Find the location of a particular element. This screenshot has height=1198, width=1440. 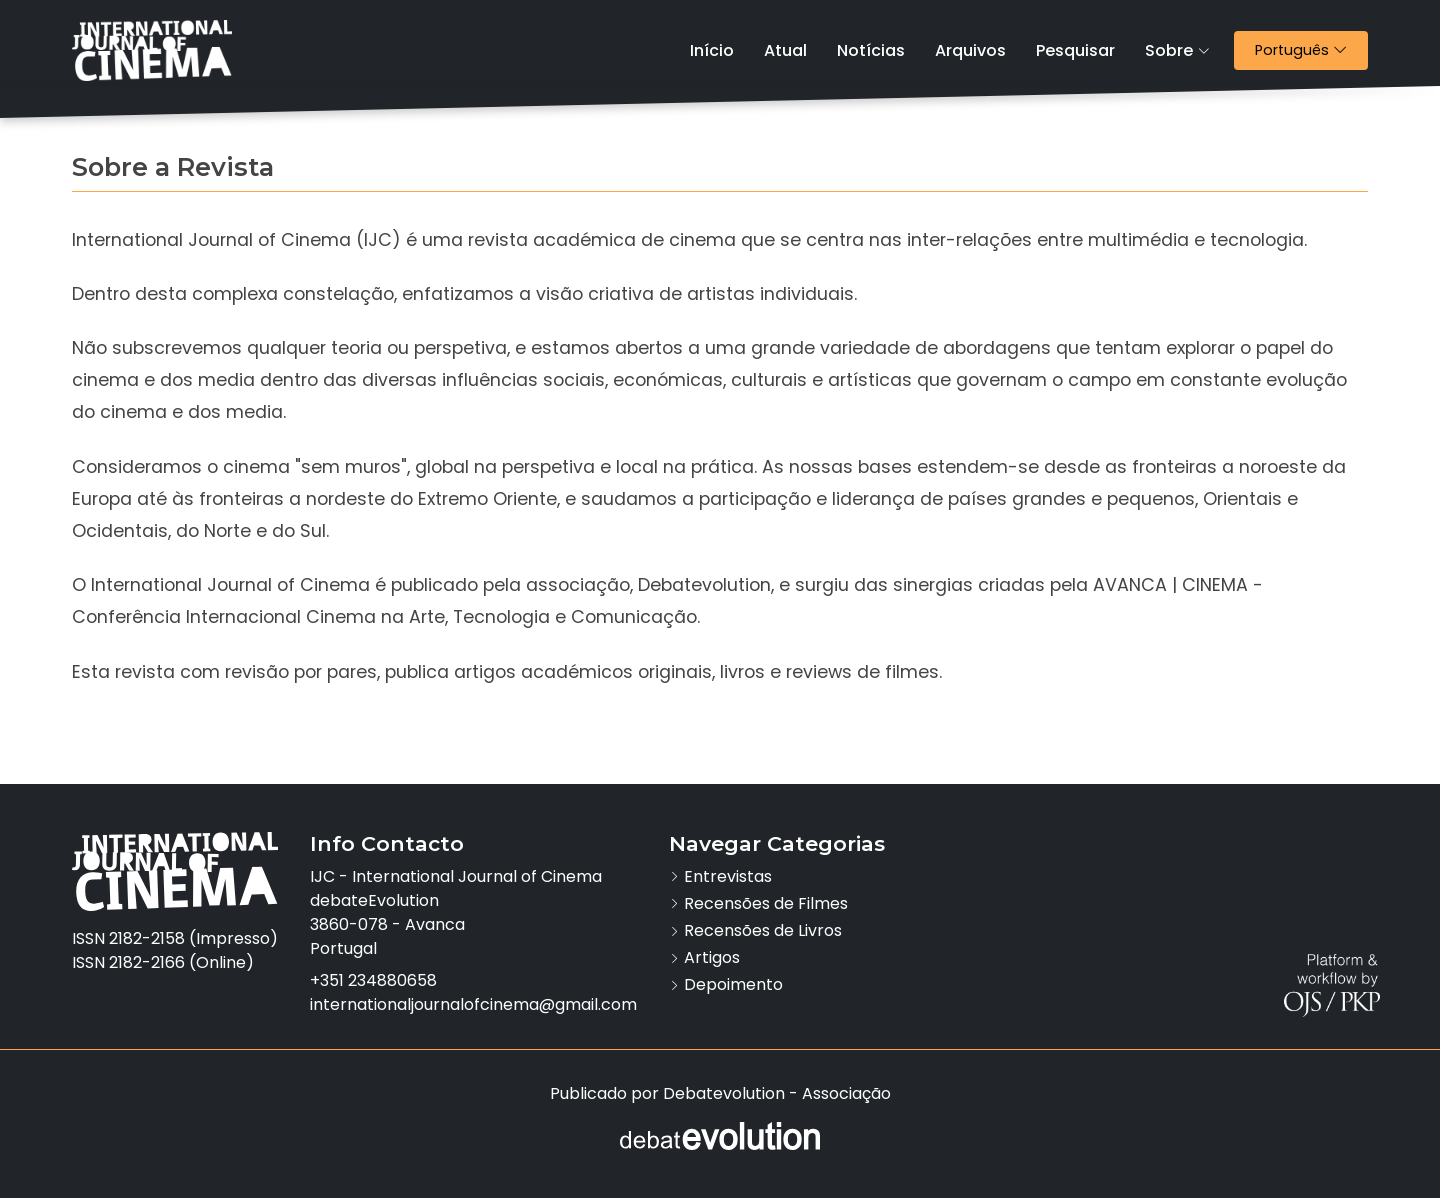

Sobre is located at coordinates (1177, 50).